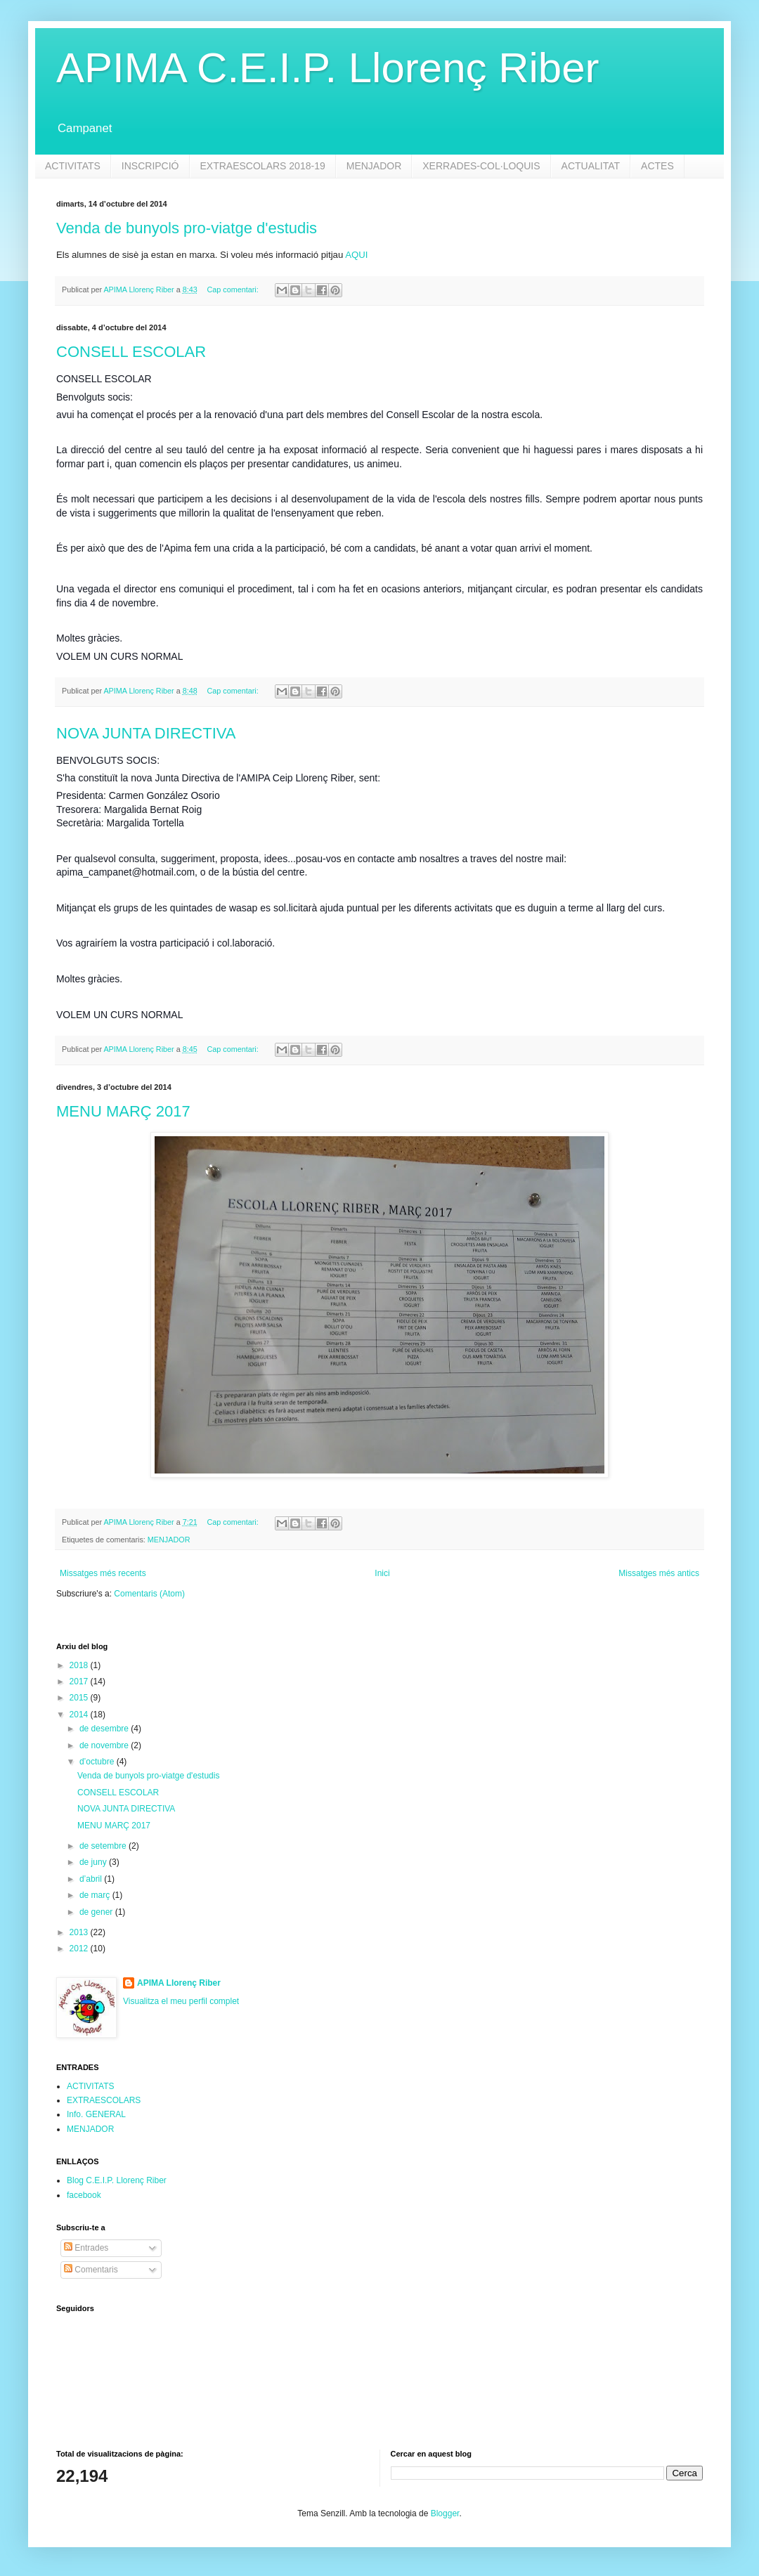 Image resolution: width=759 pixels, height=2576 pixels. Describe the element at coordinates (80, 1665) in the screenshot. I see `2018` at that location.